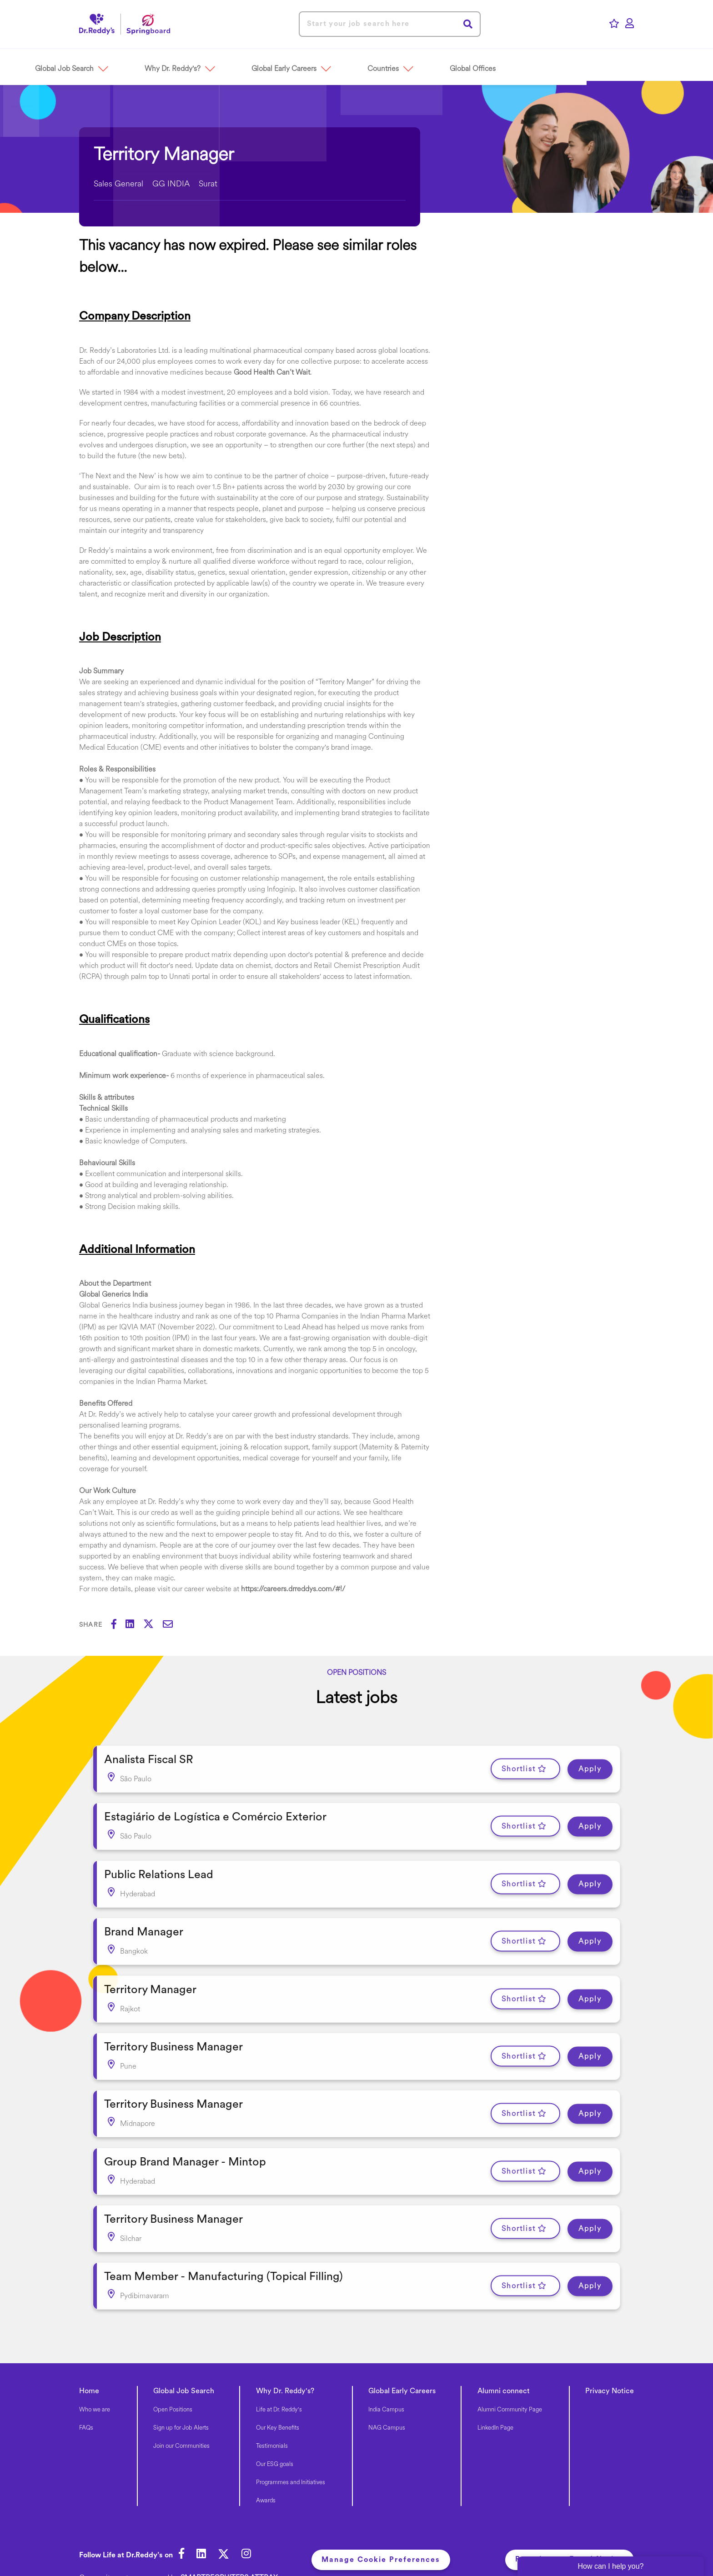  I want to click on [link to Instagram], so click(252, 2525).